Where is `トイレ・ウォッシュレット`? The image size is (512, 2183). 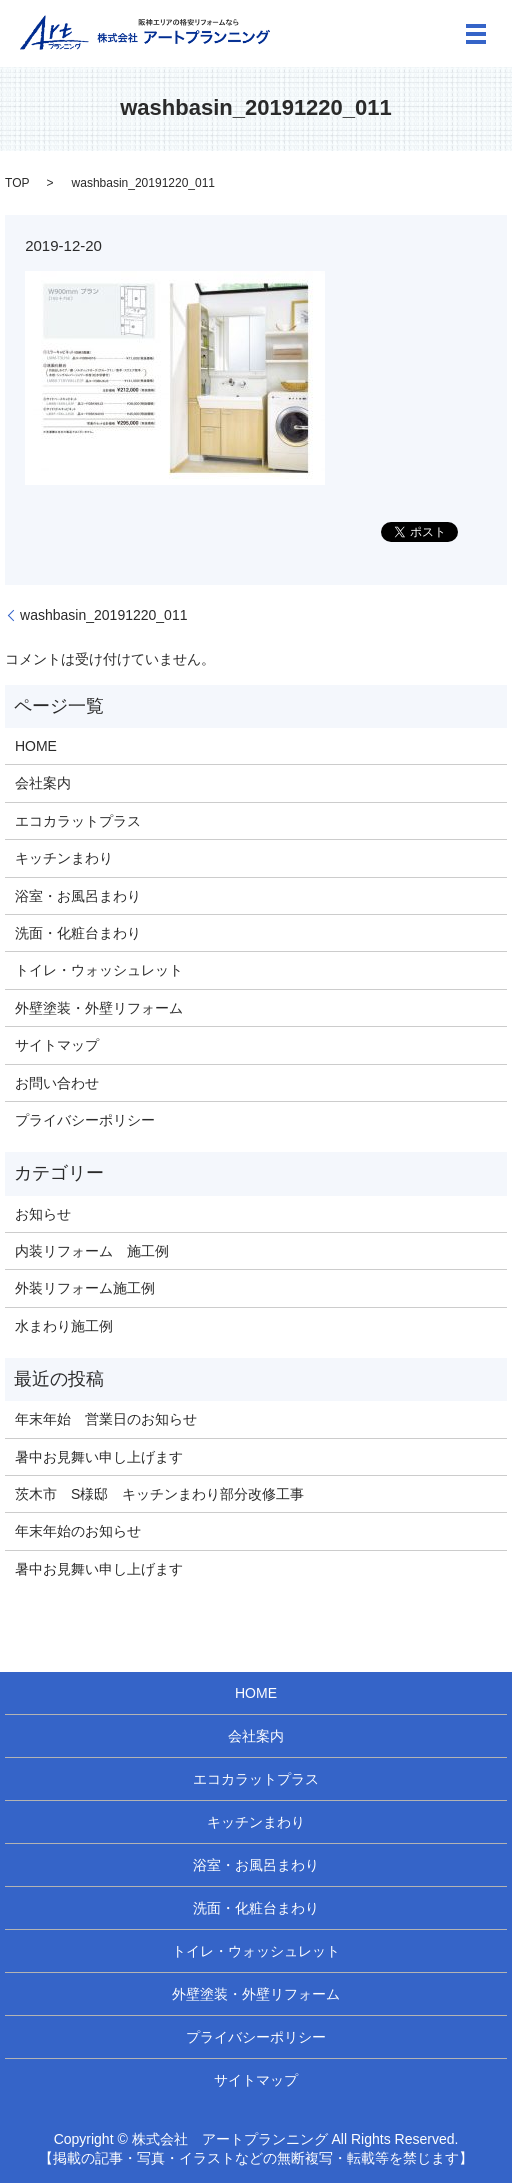 トイレ・ウォッシュレット is located at coordinates (99, 970).